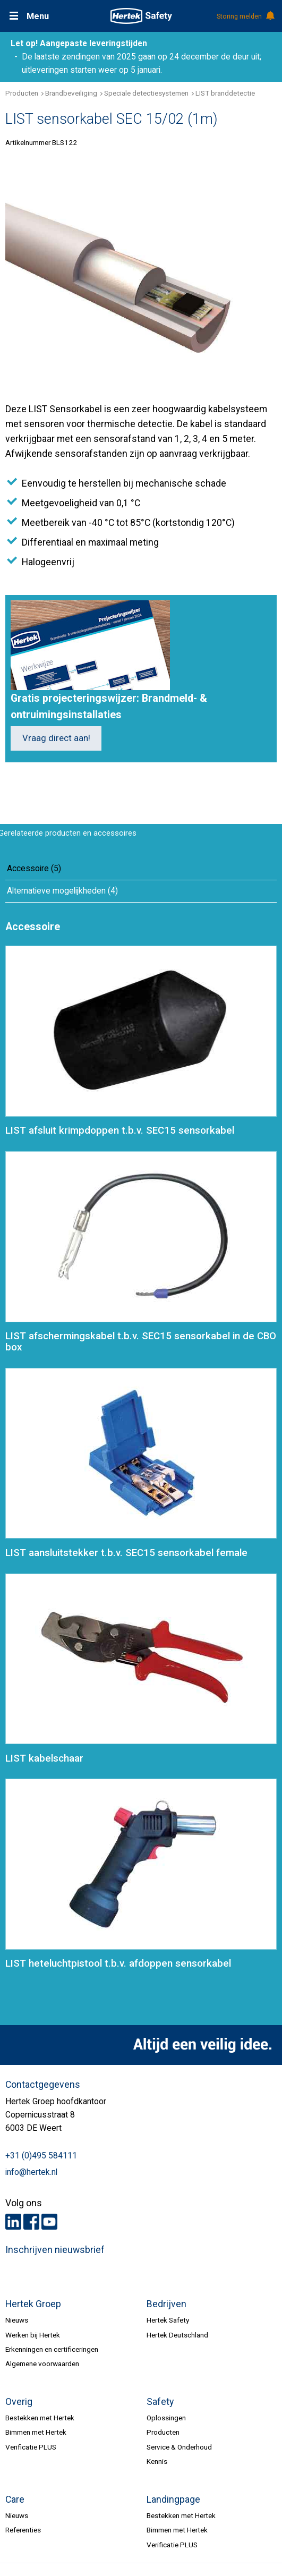 The height and width of the screenshot is (2576, 282). I want to click on Bestekken met Hertek, so click(39, 2417).